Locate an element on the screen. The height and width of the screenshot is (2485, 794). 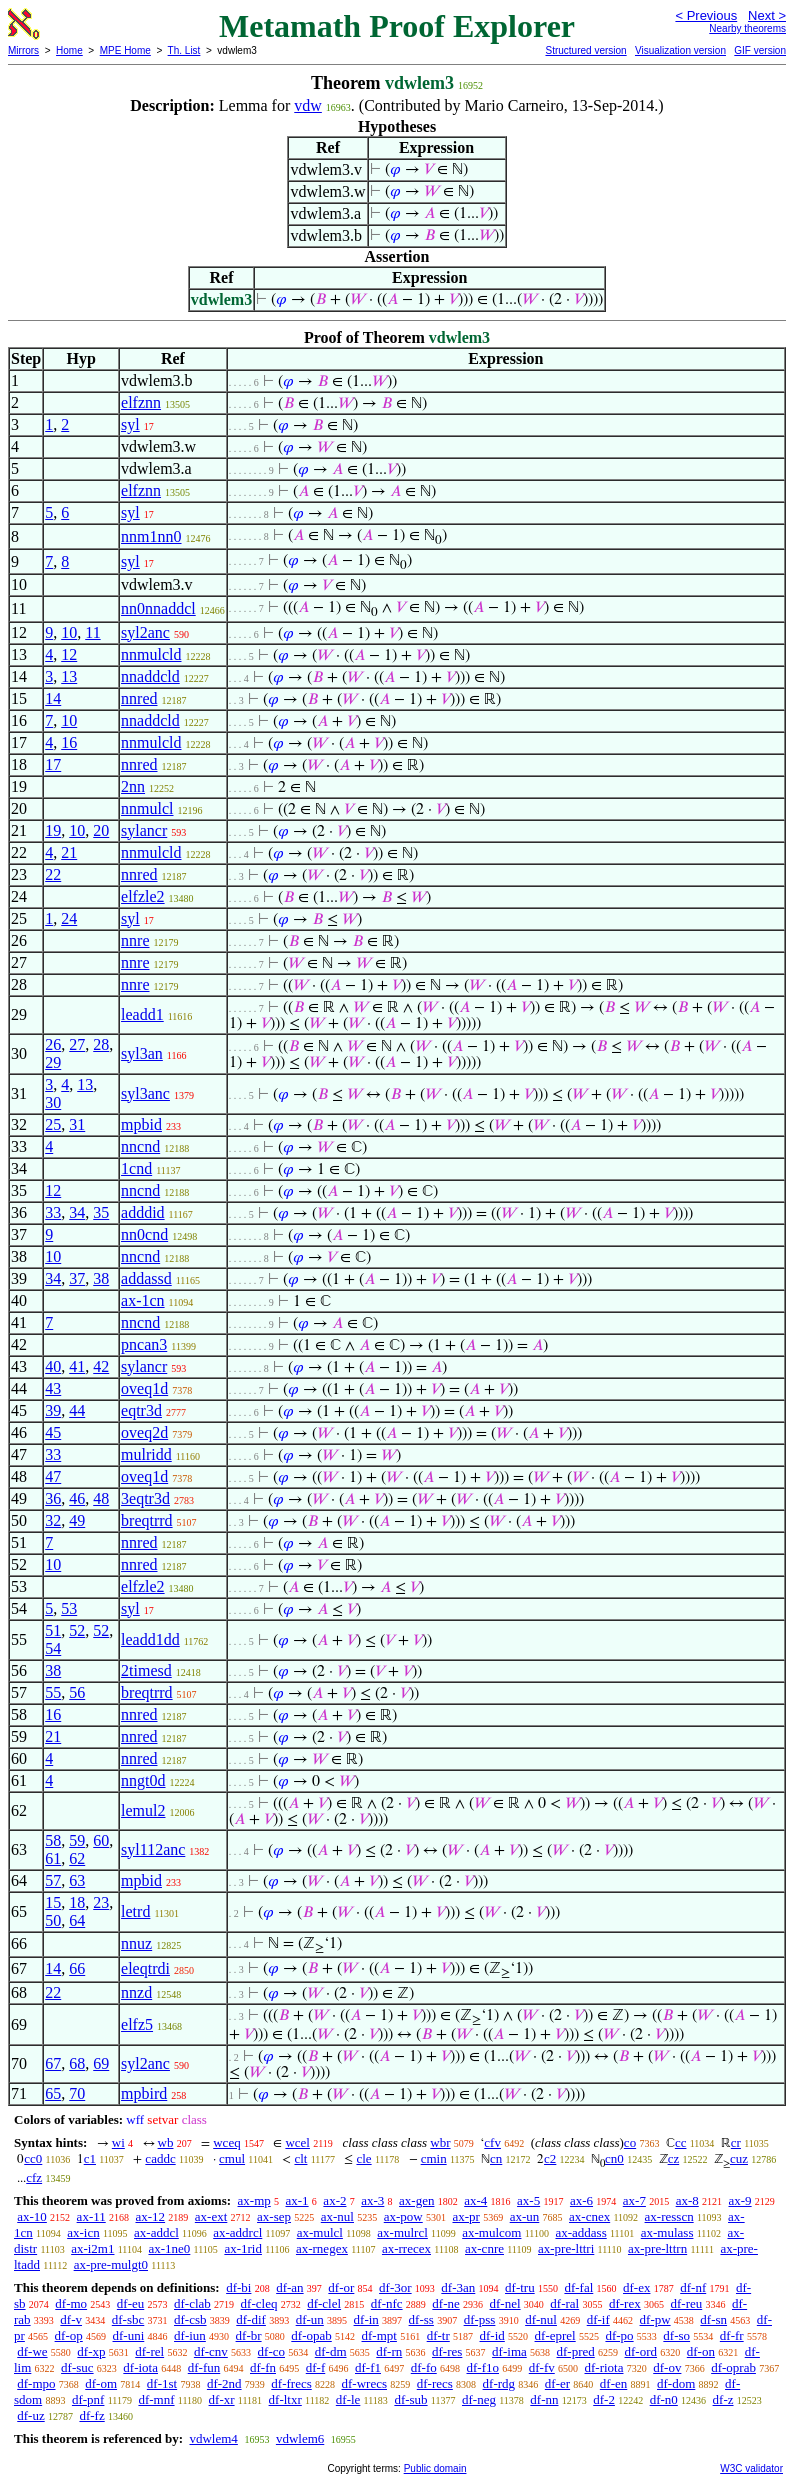
ax-addcl is located at coordinates (156, 2232).